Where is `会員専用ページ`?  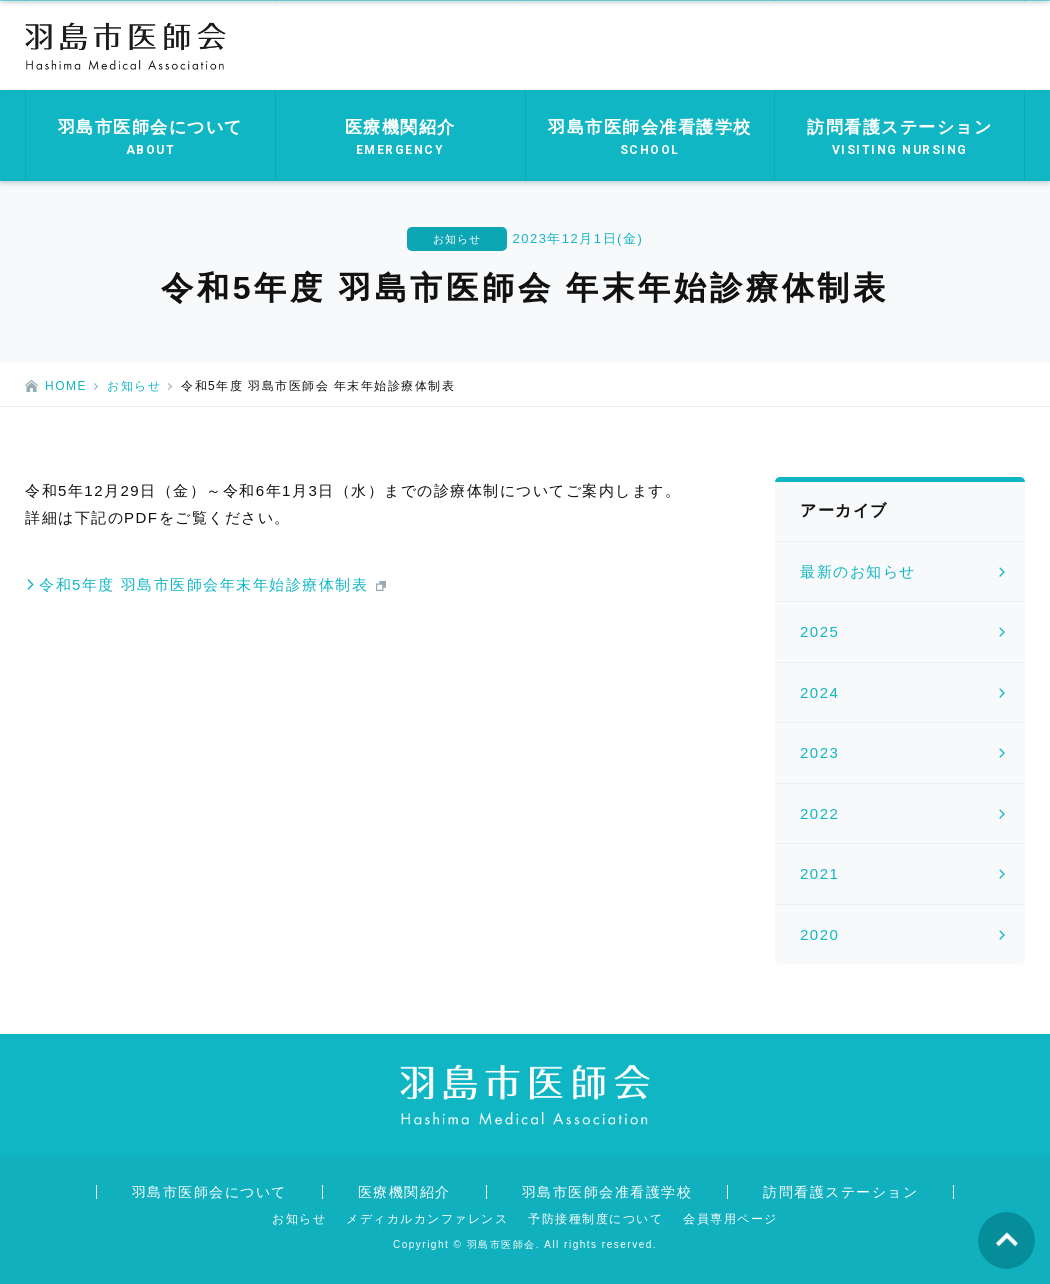 会員専用ページ is located at coordinates (730, 1219).